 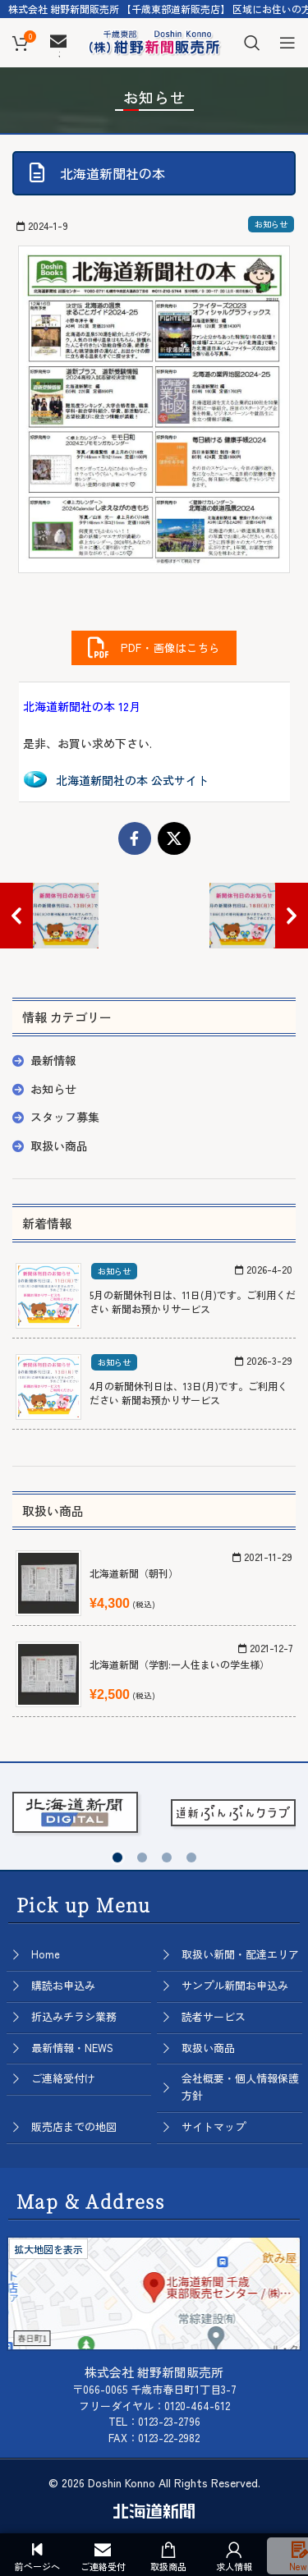 What do you see at coordinates (48, 2249) in the screenshot?
I see `拡大地図を表示` at bounding box center [48, 2249].